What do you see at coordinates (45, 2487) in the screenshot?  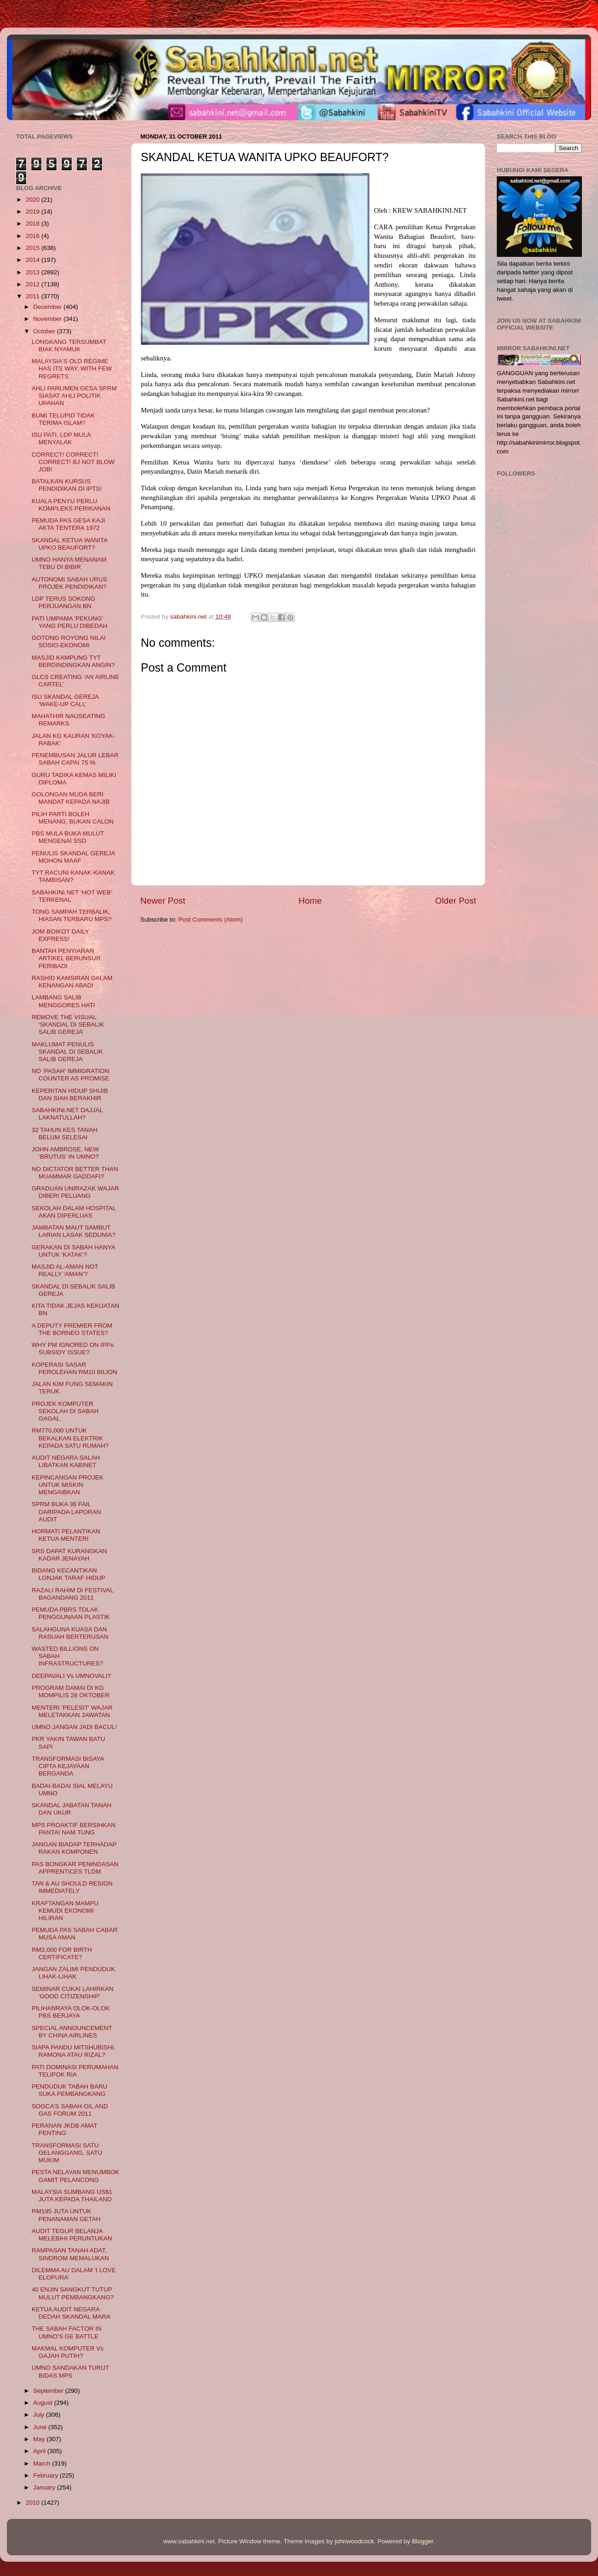 I see `January` at bounding box center [45, 2487].